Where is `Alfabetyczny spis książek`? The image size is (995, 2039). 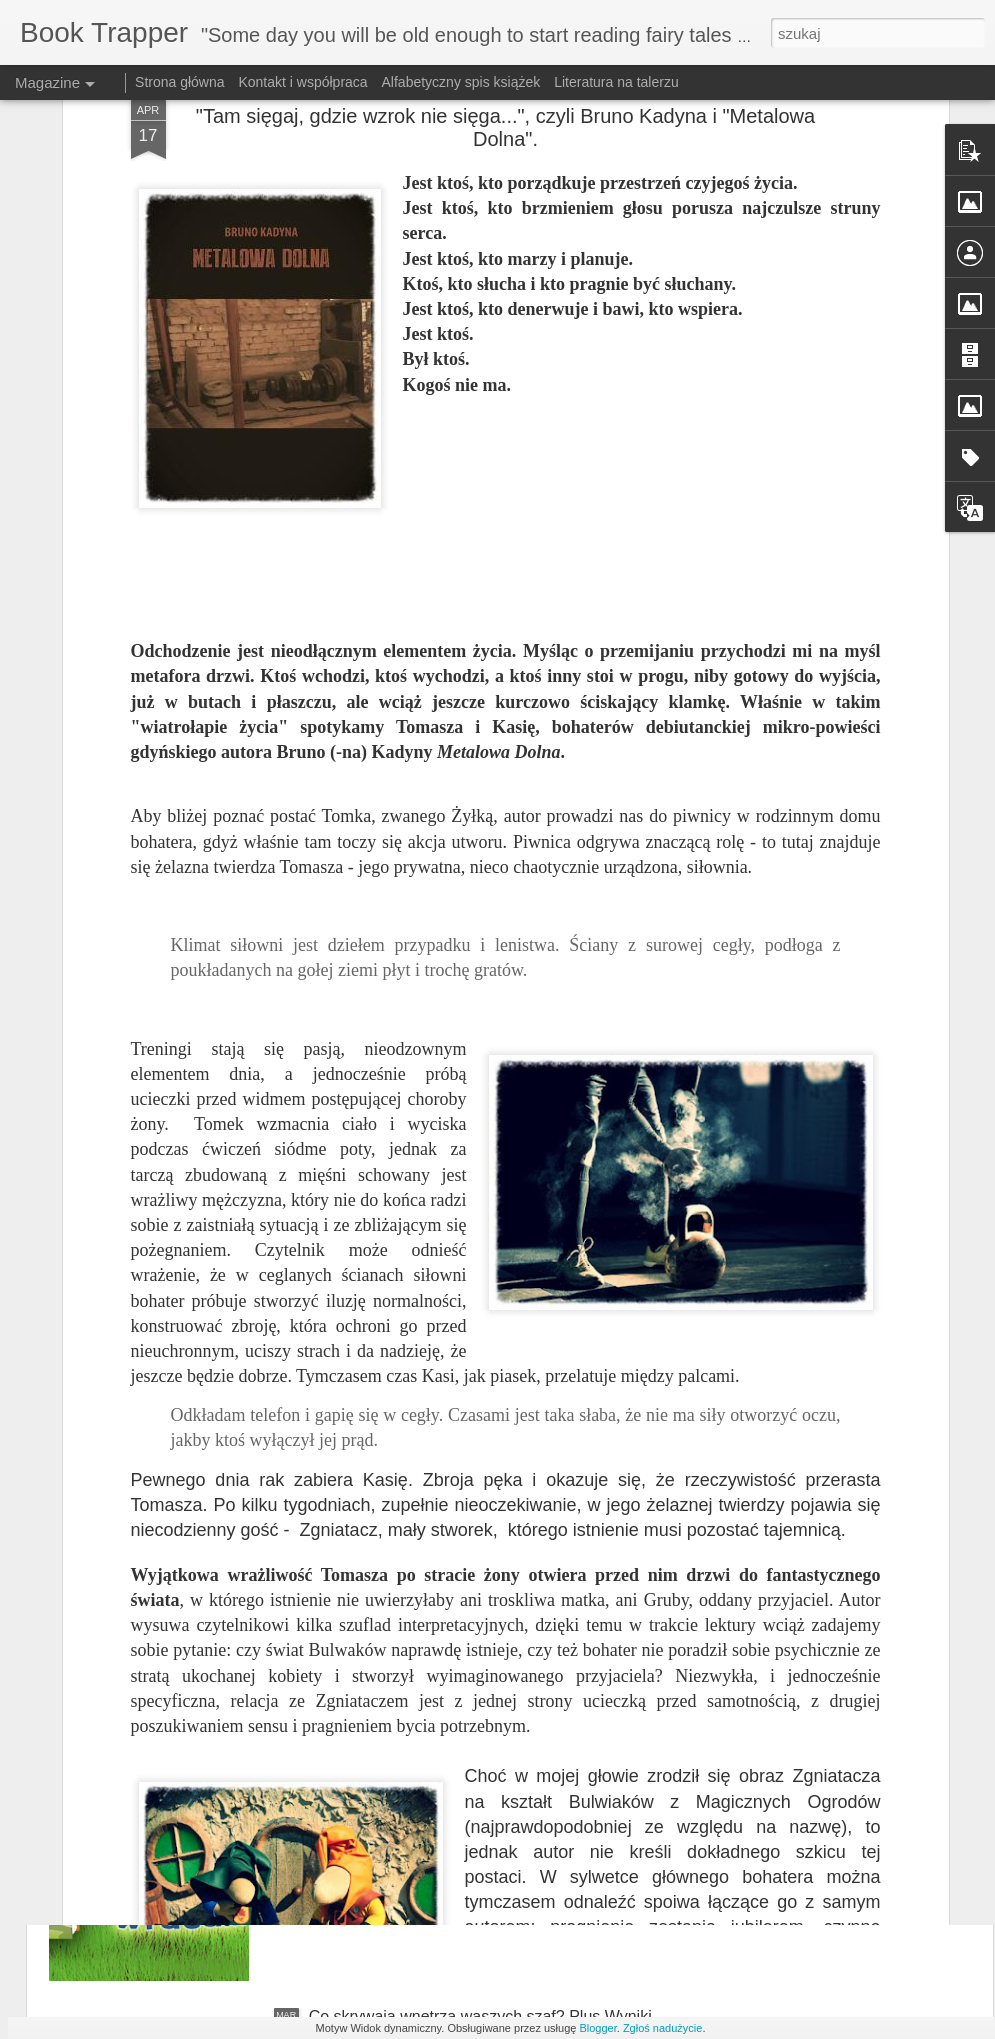
Alfabetyczny spis książek is located at coordinates (461, 82).